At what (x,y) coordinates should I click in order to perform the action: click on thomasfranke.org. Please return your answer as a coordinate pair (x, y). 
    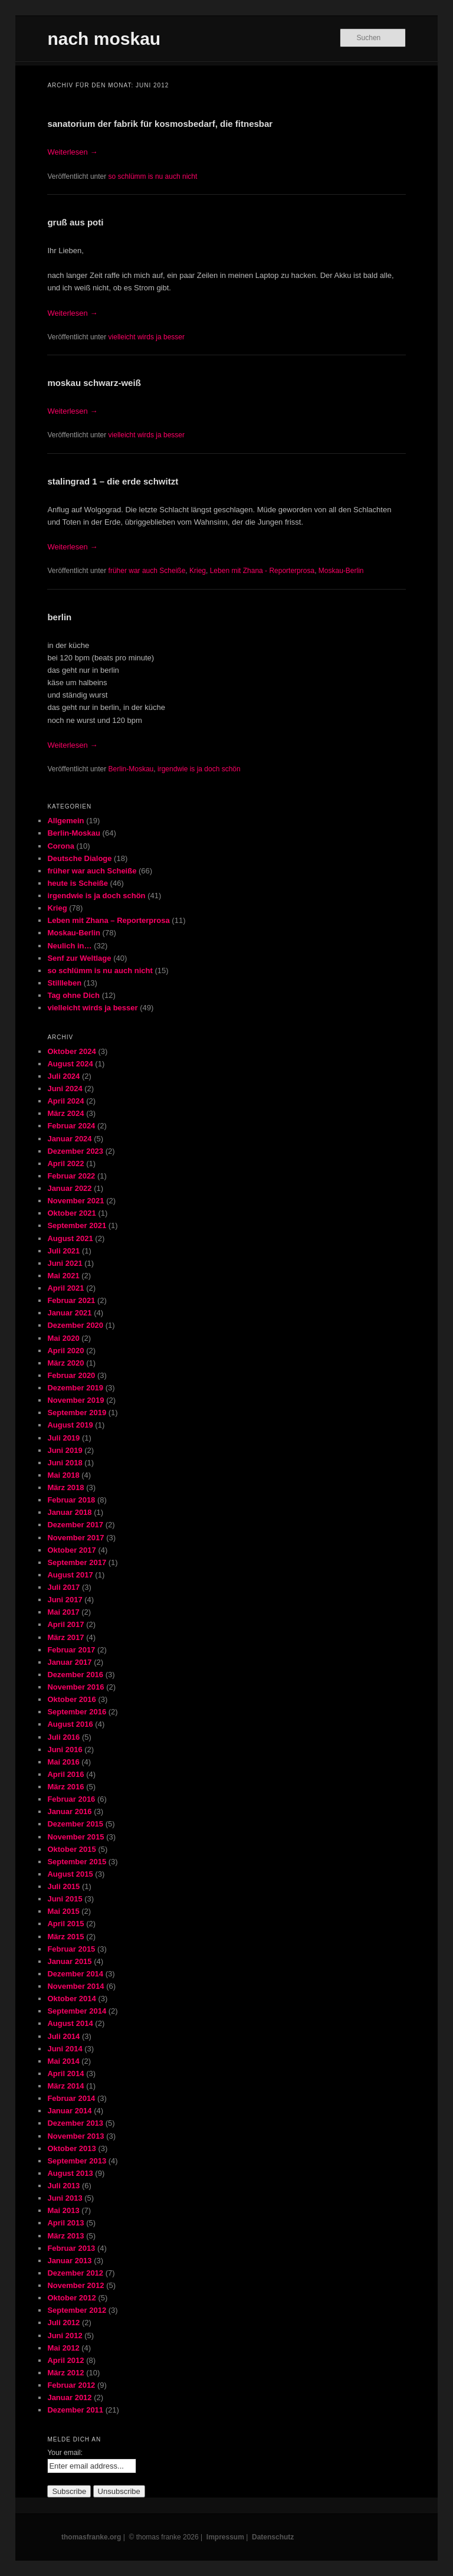
    Looking at the image, I should click on (91, 2537).